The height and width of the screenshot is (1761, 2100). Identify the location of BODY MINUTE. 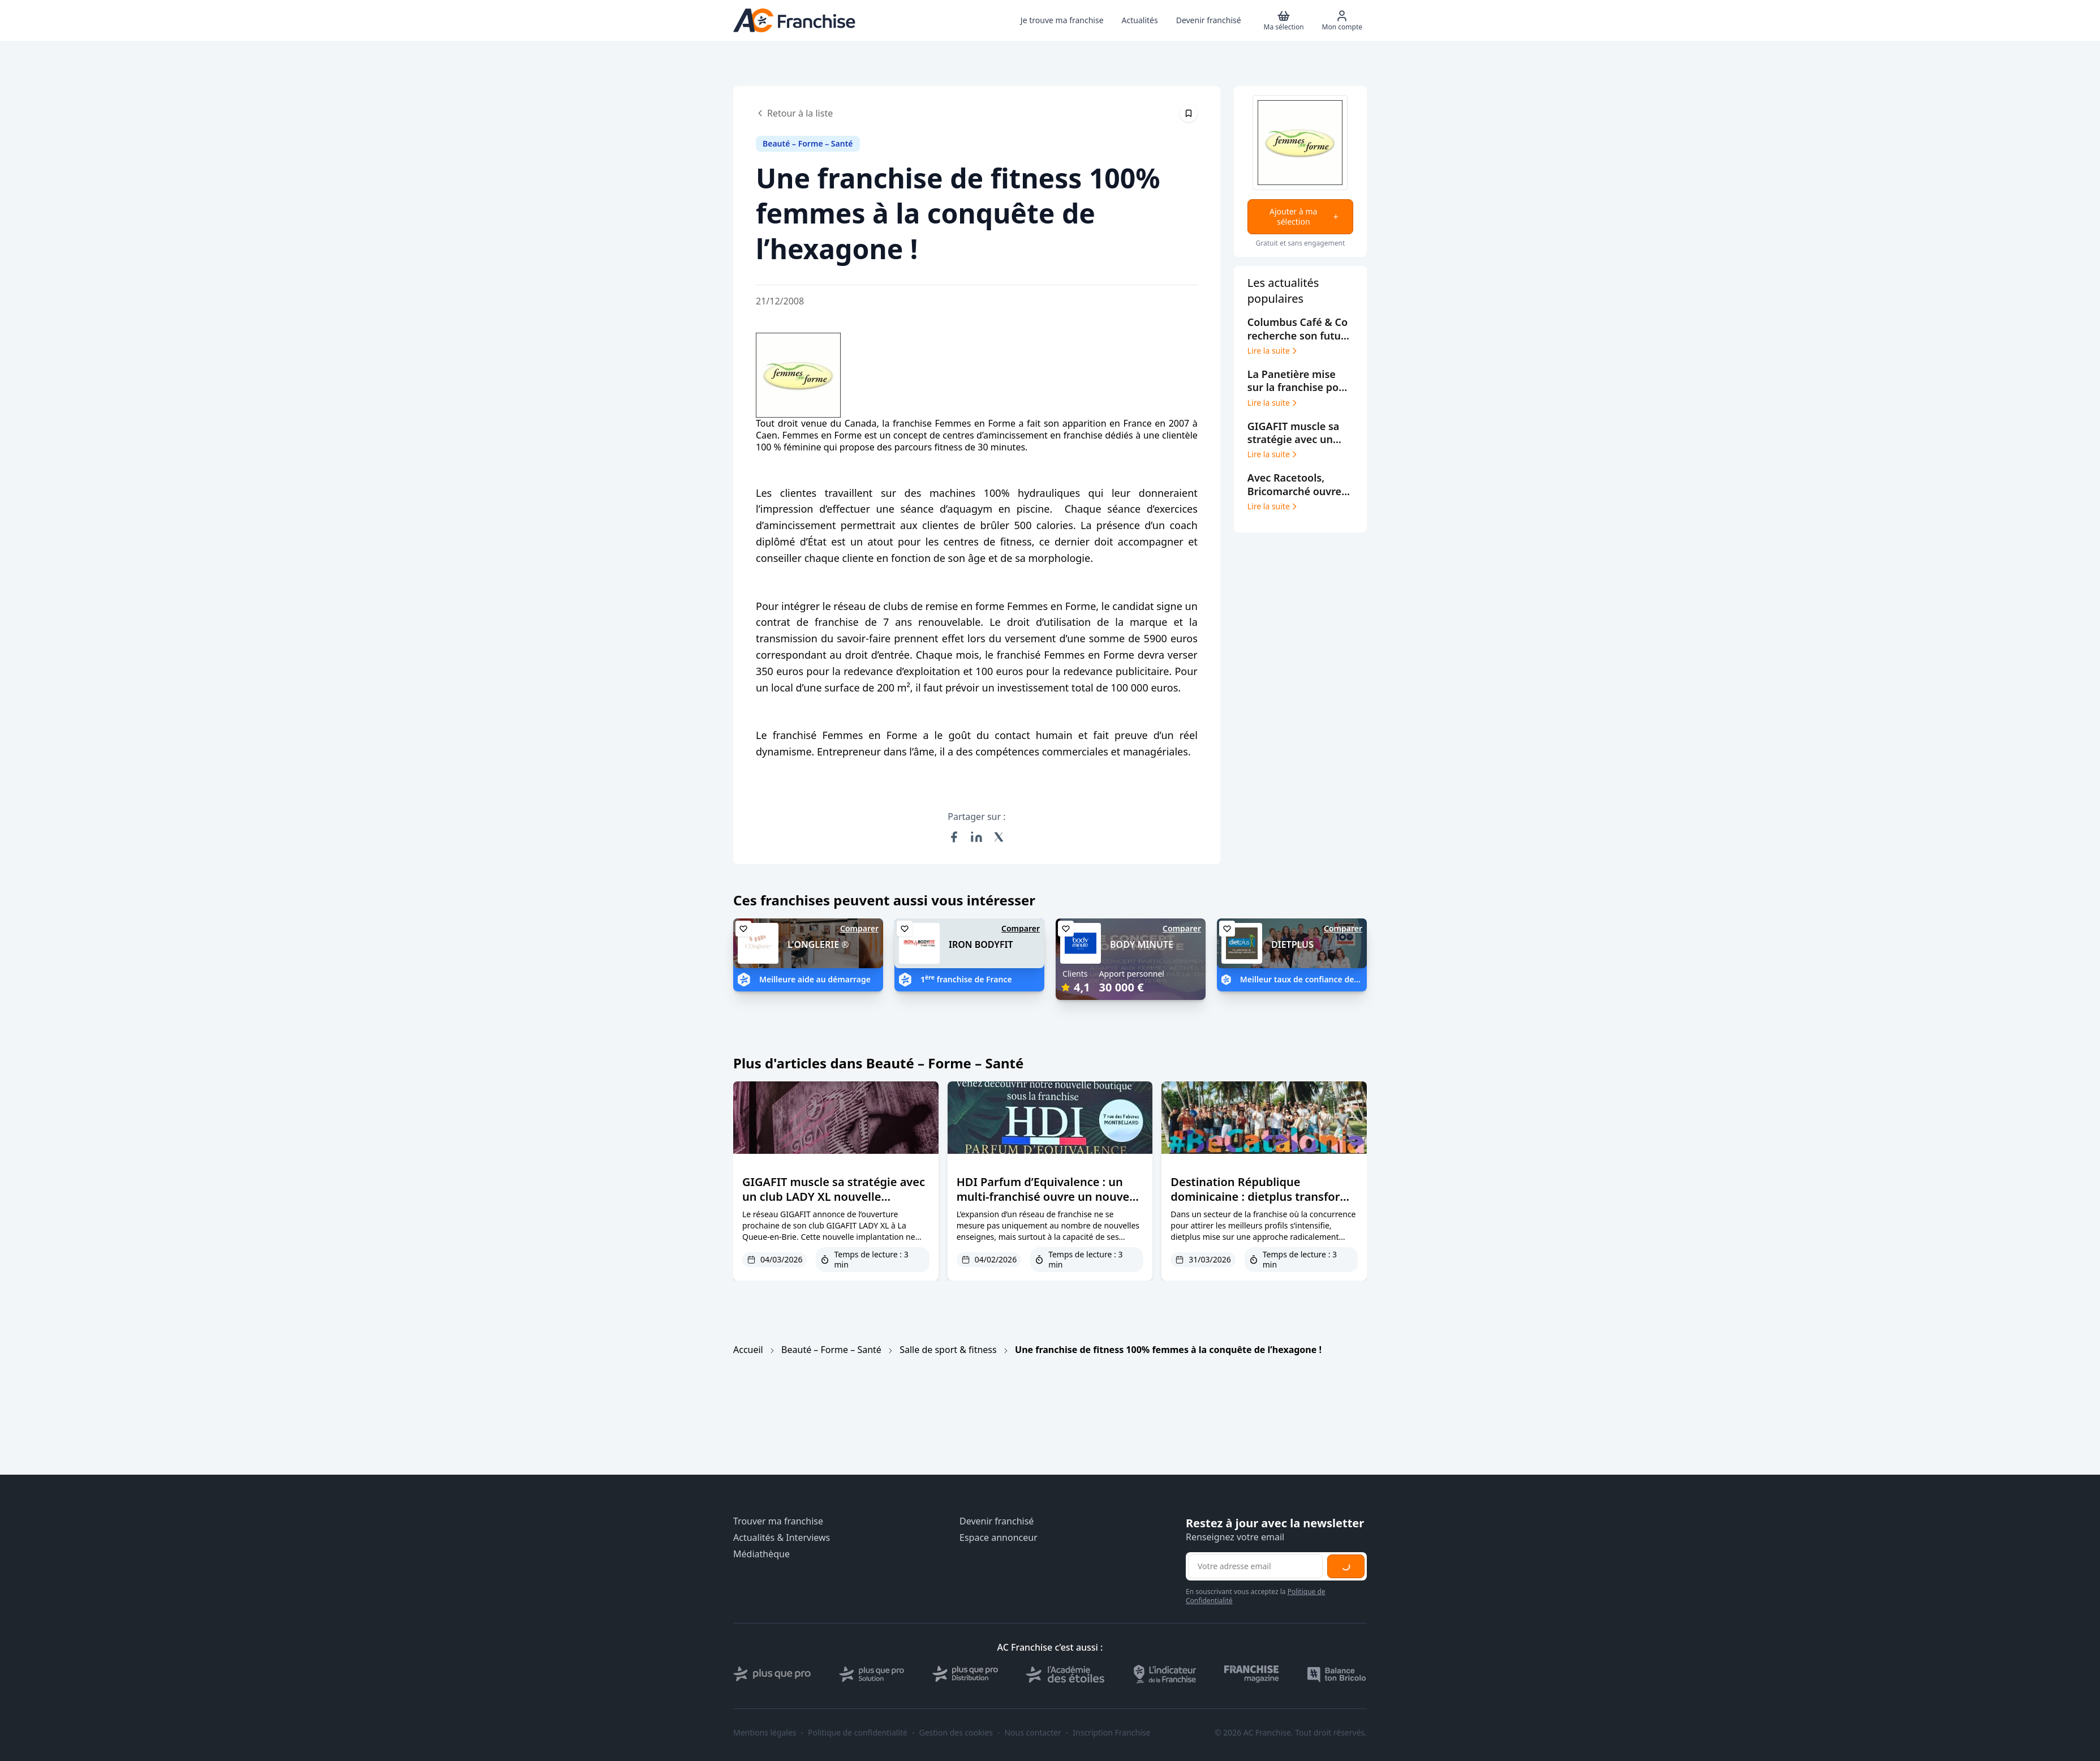
(1141, 944).